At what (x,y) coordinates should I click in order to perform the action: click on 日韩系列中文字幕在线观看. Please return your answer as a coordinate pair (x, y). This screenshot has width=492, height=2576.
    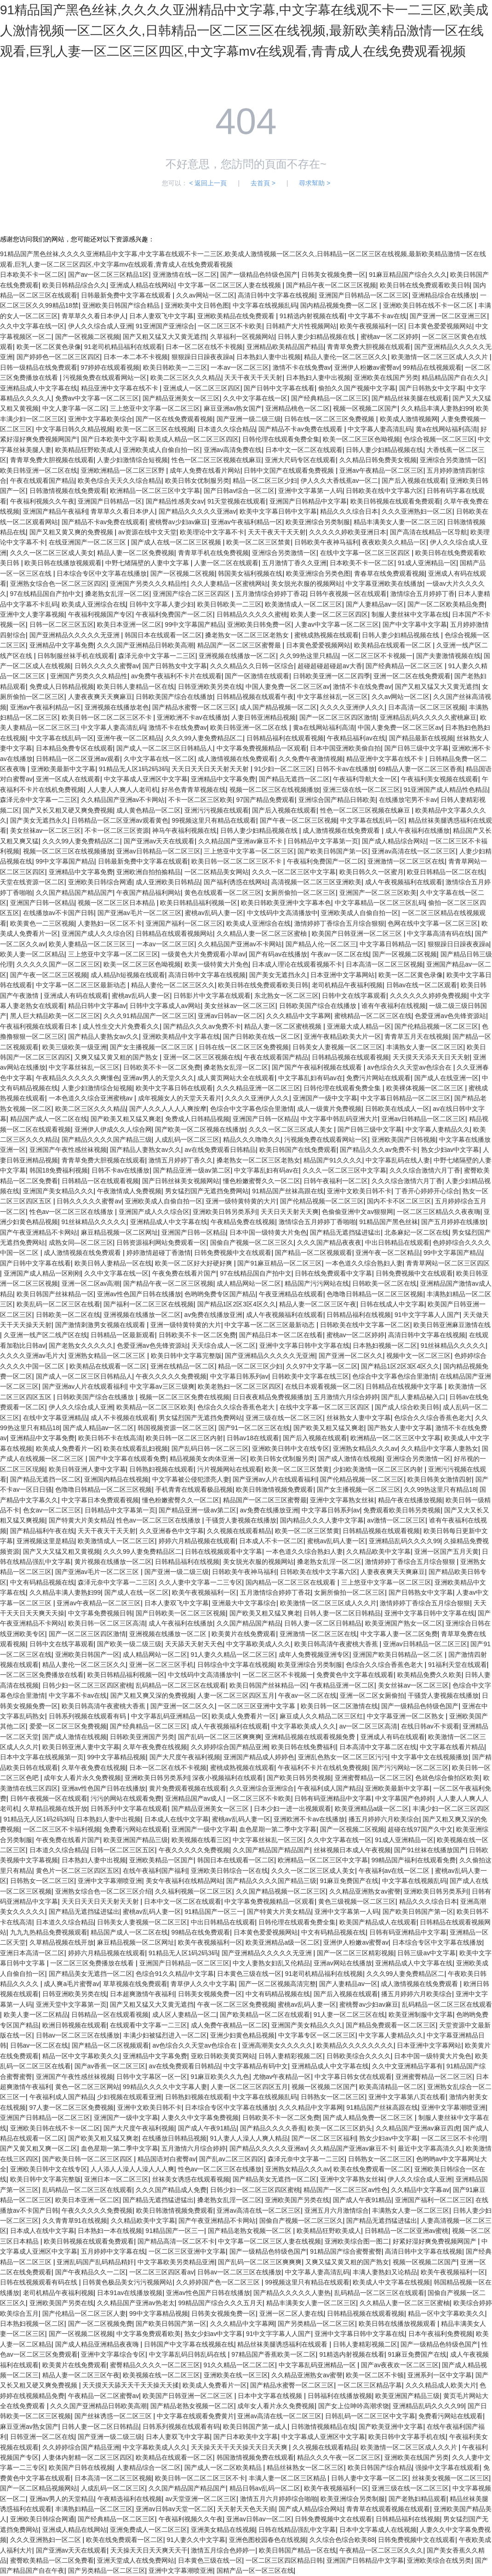
    Looking at the image, I should click on (129, 1808).